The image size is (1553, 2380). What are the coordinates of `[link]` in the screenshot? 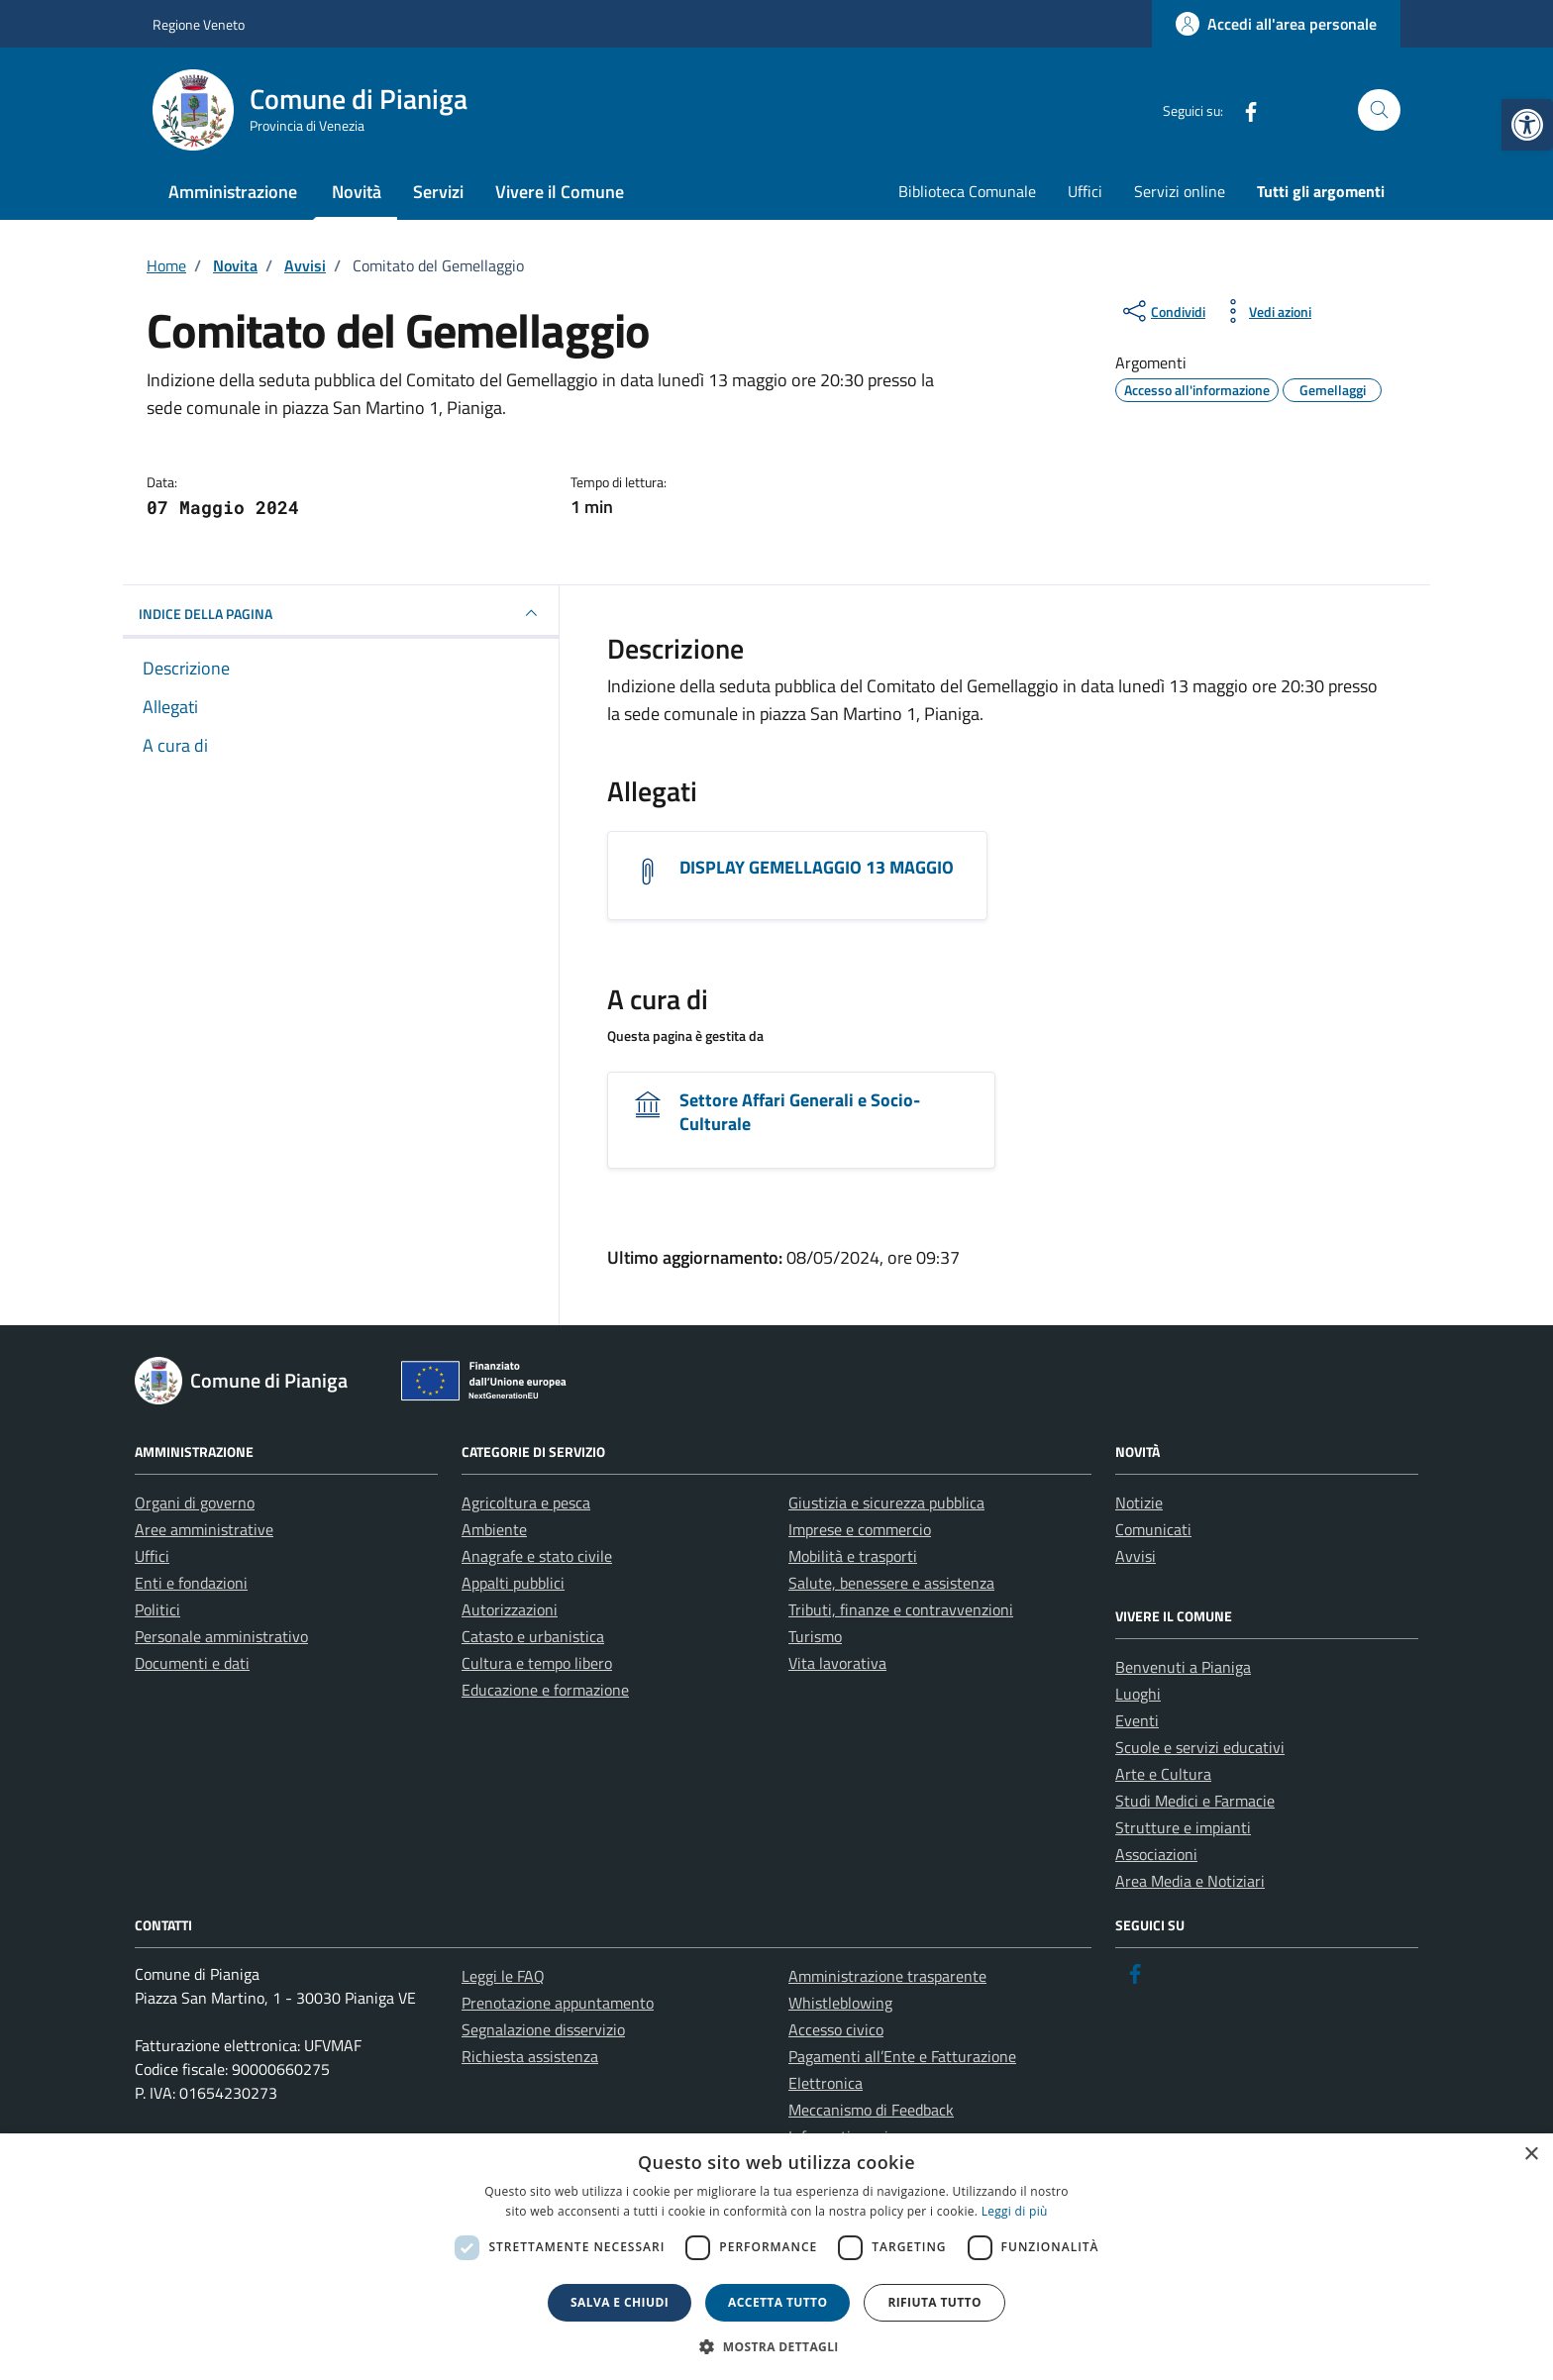 It's located at (1527, 125).